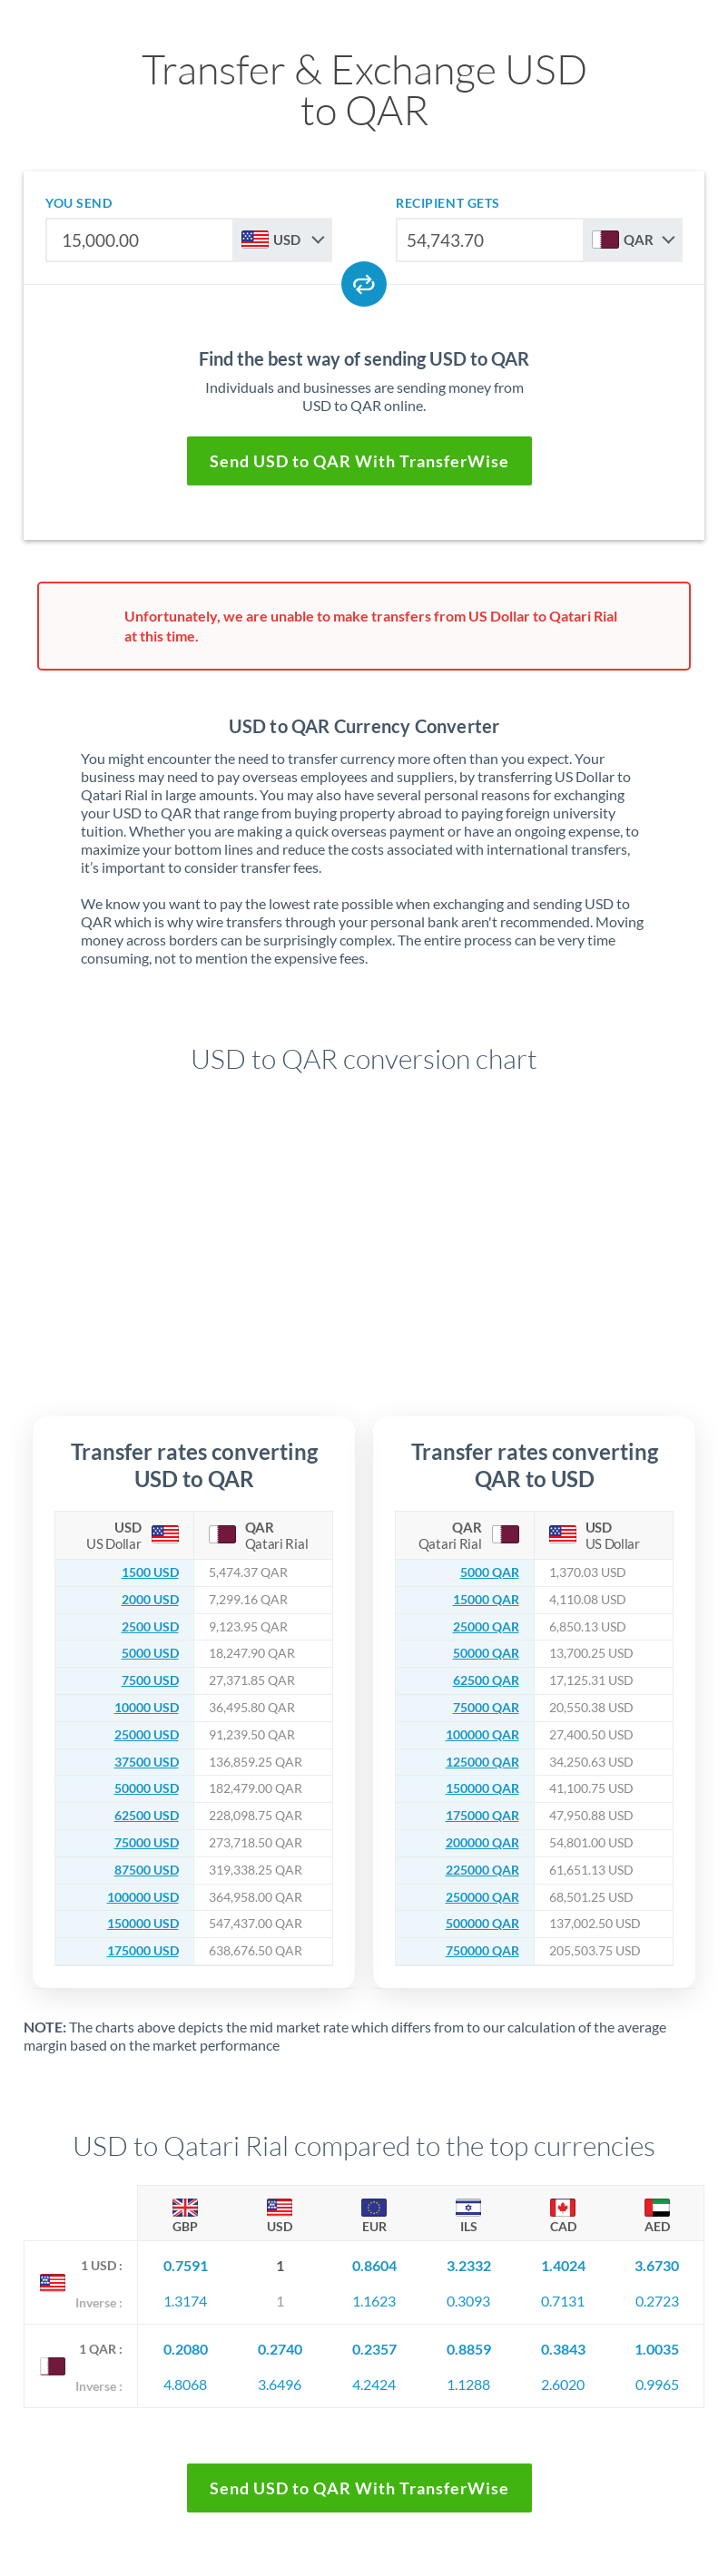 This screenshot has height=2576, width=728. Describe the element at coordinates (489, 1572) in the screenshot. I see `5000 QAR` at that location.